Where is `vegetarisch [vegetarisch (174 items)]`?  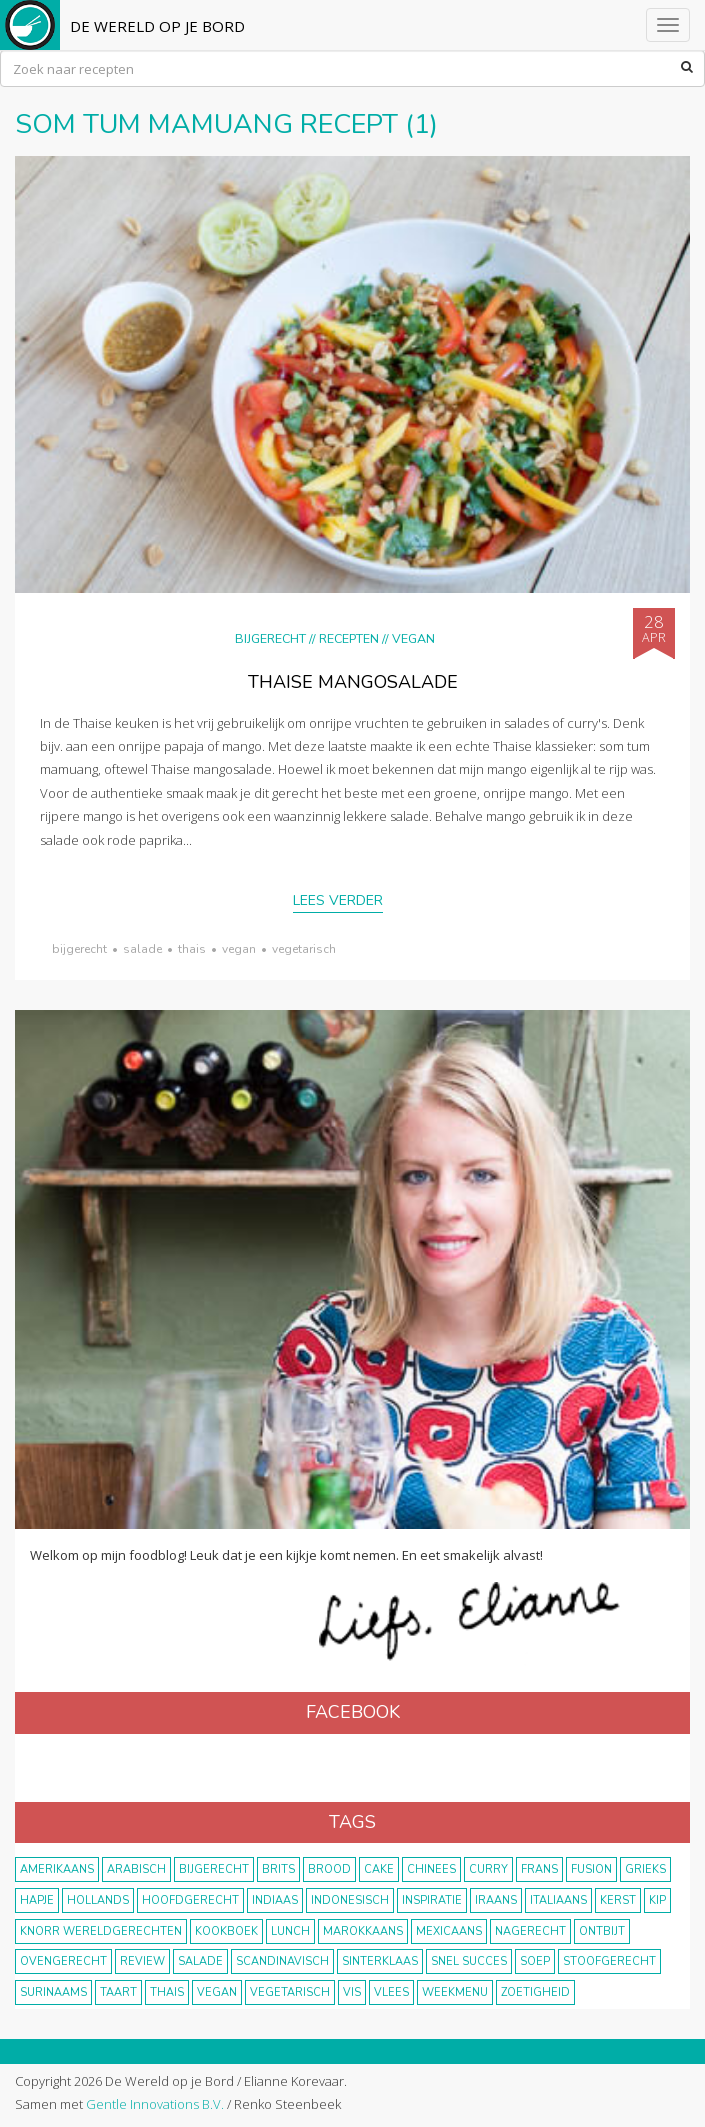
vegetarisch [vegetarisch (174 items)] is located at coordinates (290, 1992).